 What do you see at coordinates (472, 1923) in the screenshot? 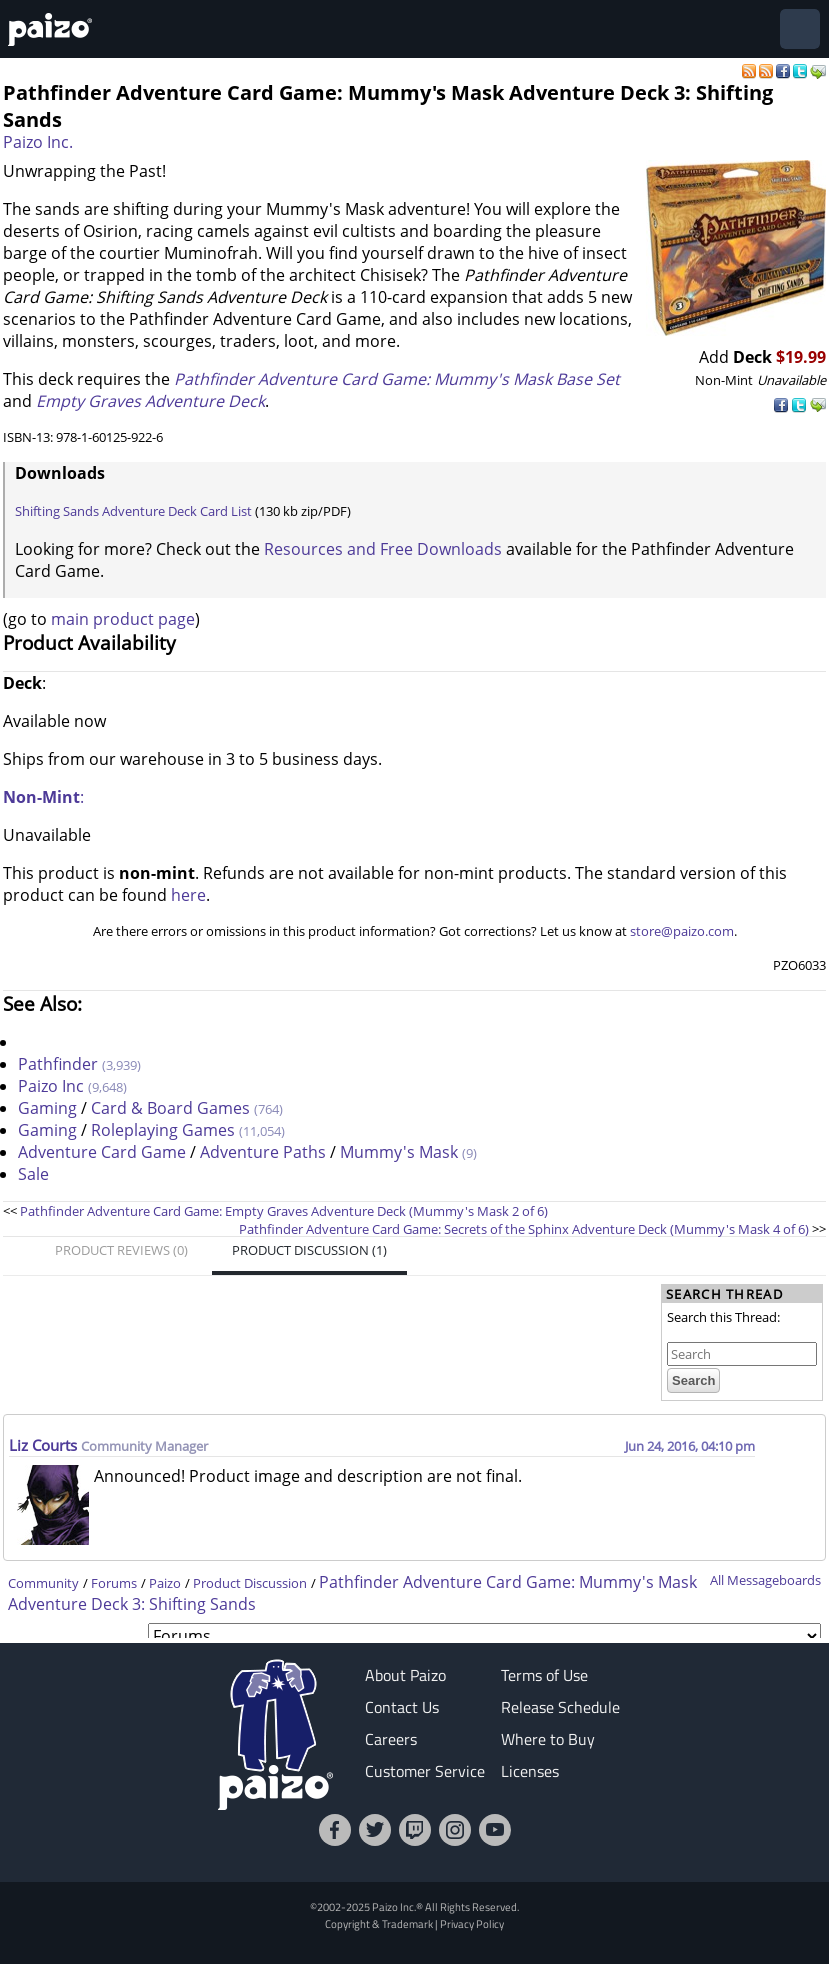
I see `Privacy Policy` at bounding box center [472, 1923].